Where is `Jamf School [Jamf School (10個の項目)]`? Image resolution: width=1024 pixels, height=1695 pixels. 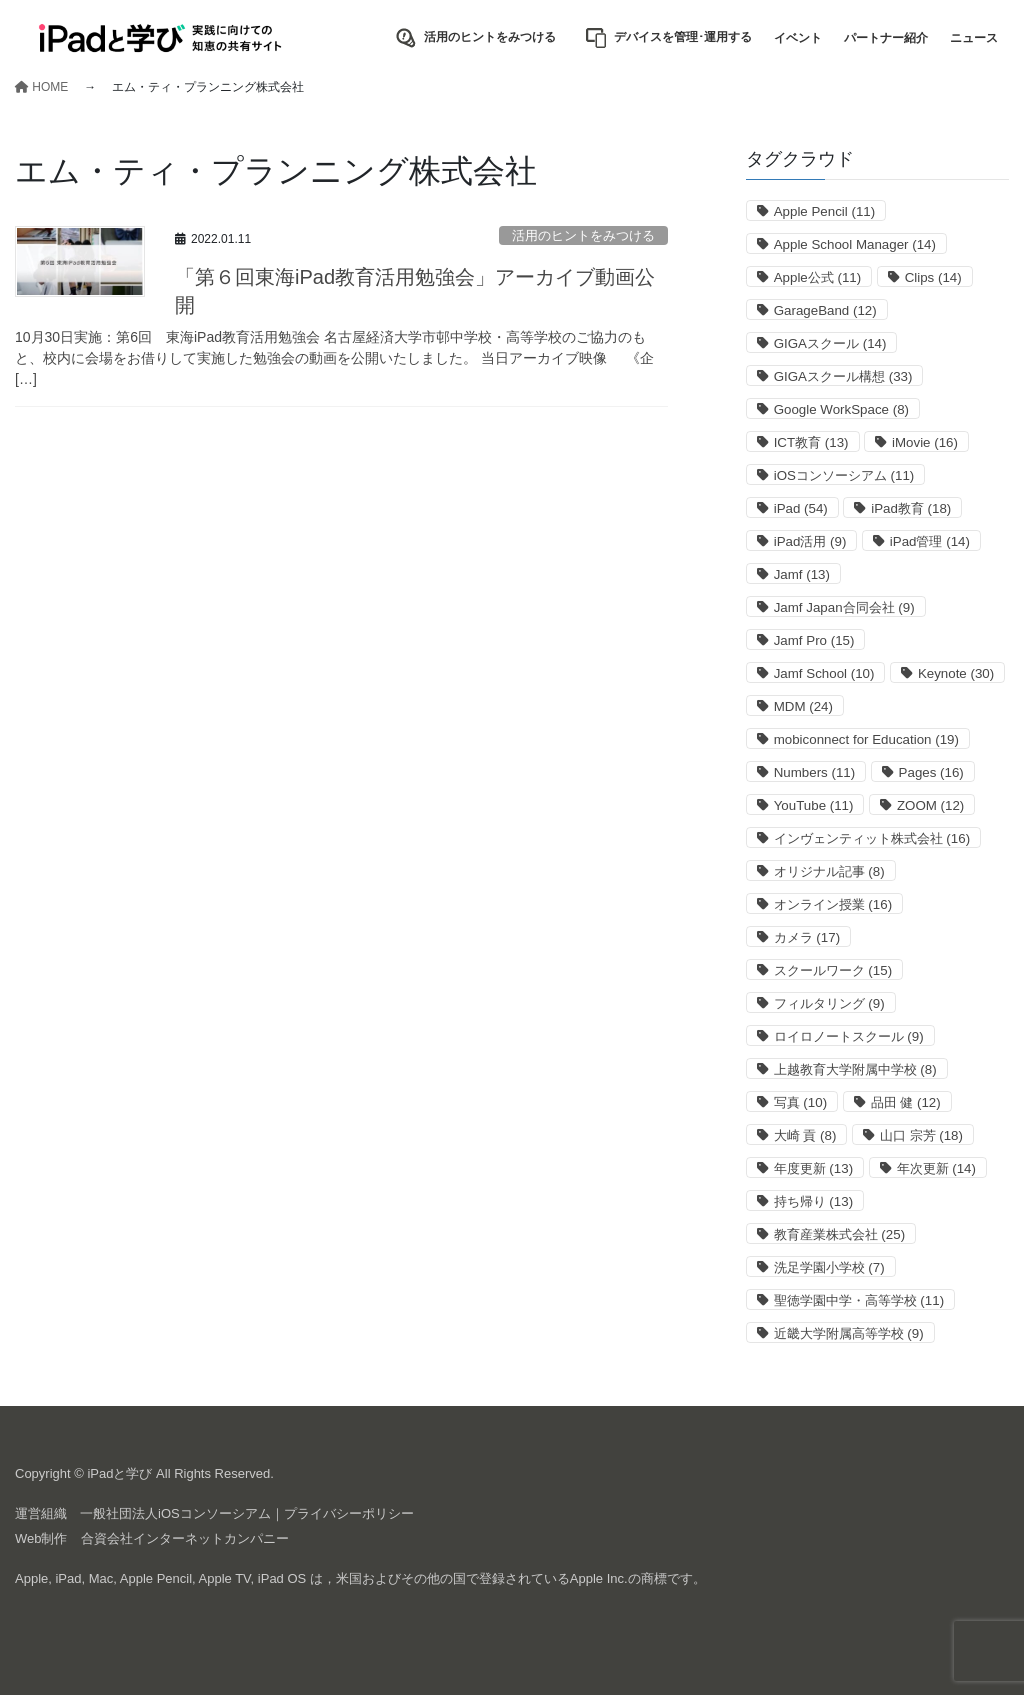
Jamf School [Jamf School (10個の項目)] is located at coordinates (824, 673).